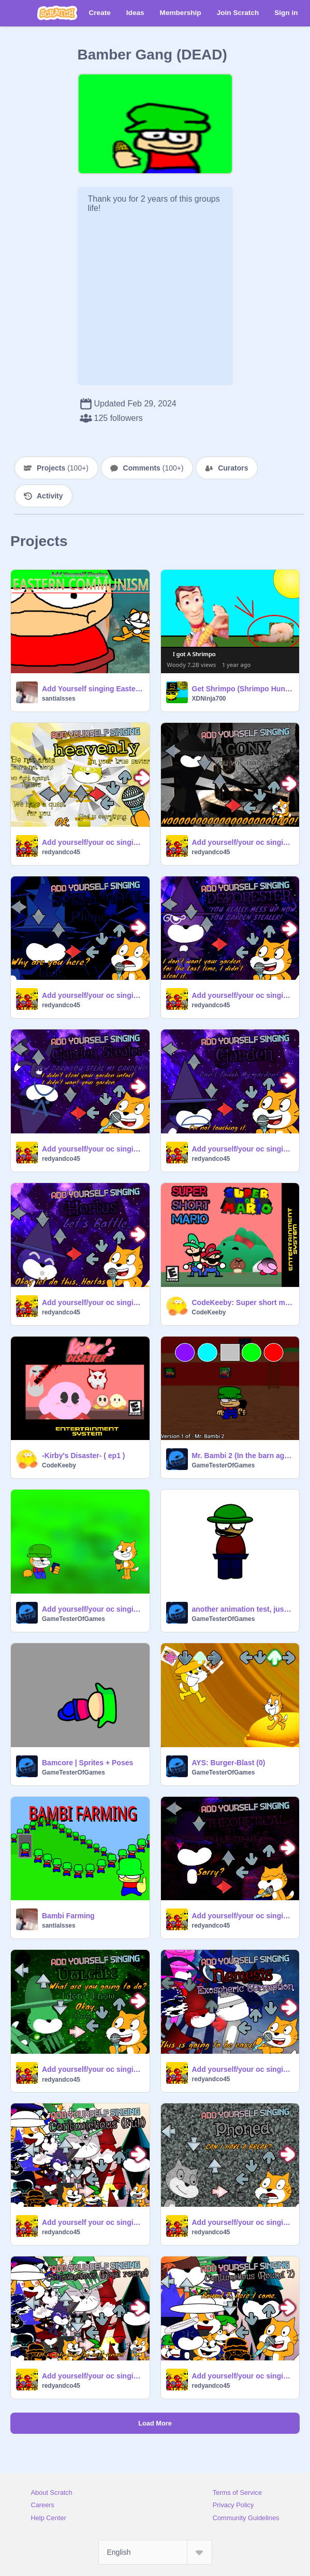  Describe the element at coordinates (92, 1302) in the screenshot. I see `Add yourself/your oc singing Hortas (0)` at that location.